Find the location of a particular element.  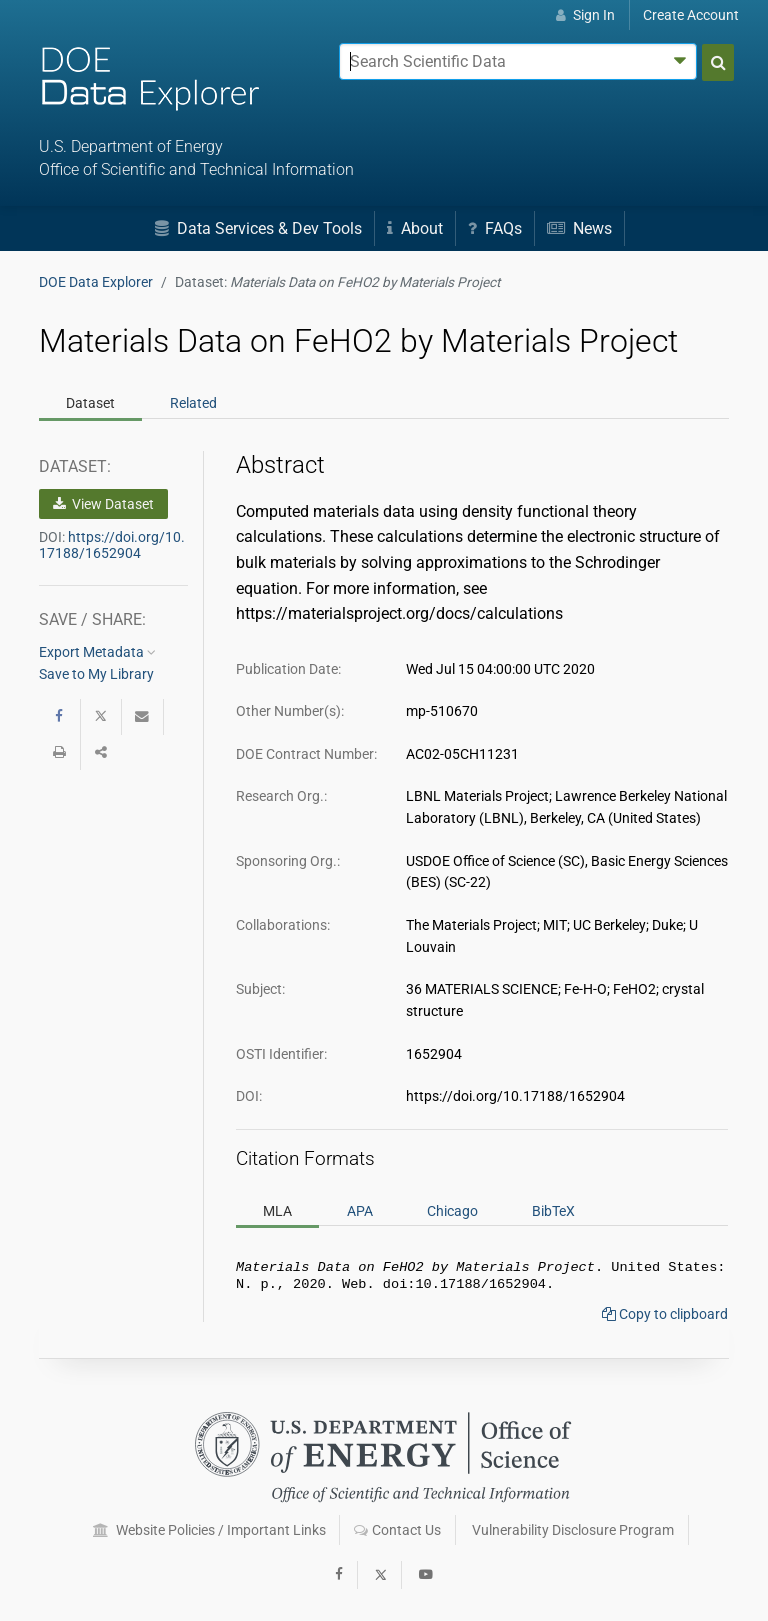

Export Metadata is located at coordinates (97, 652).